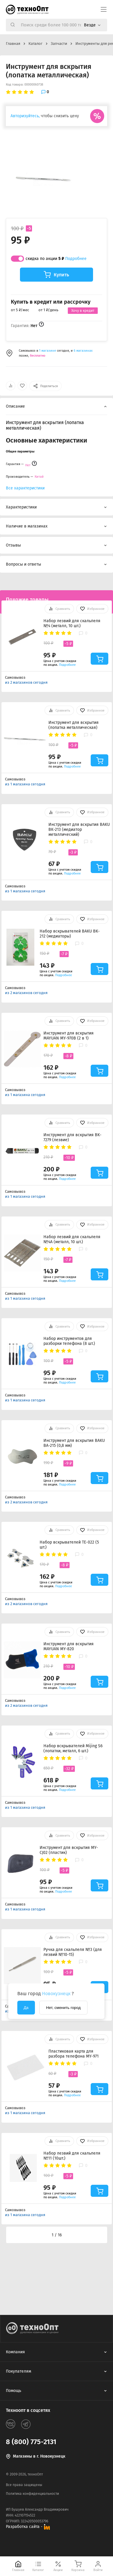  Describe the element at coordinates (73, 2054) in the screenshot. I see `Пластиковая карта для разбора телефона MY-971` at that location.